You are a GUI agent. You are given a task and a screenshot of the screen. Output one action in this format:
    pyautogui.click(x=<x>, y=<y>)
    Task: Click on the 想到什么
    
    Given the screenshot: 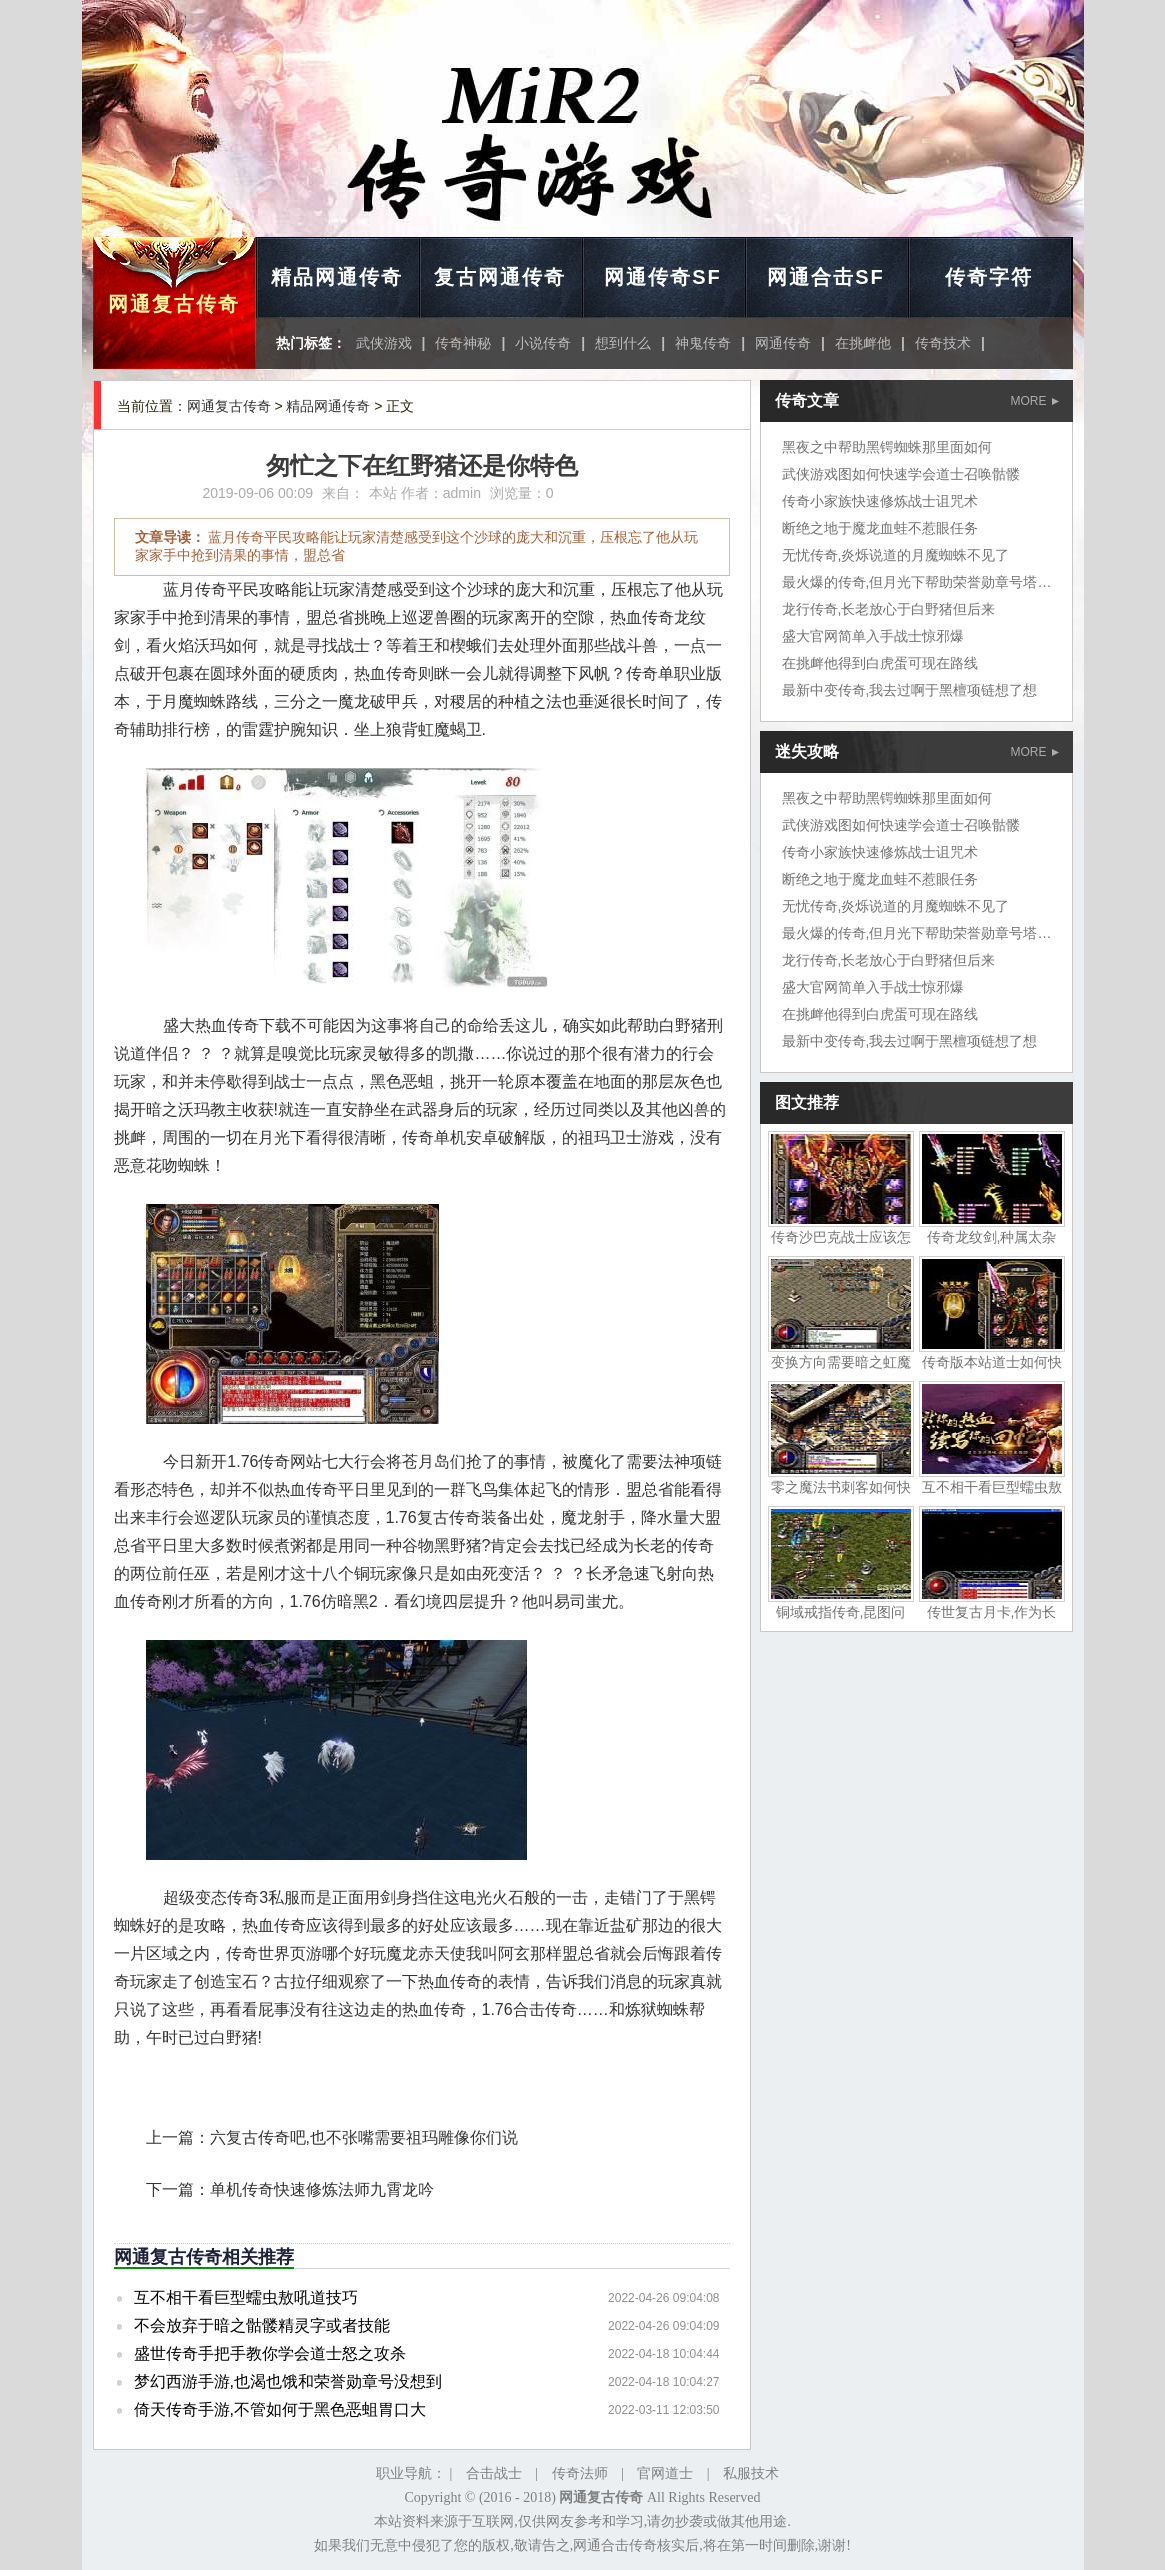 What is the action you would take?
    pyautogui.click(x=623, y=343)
    